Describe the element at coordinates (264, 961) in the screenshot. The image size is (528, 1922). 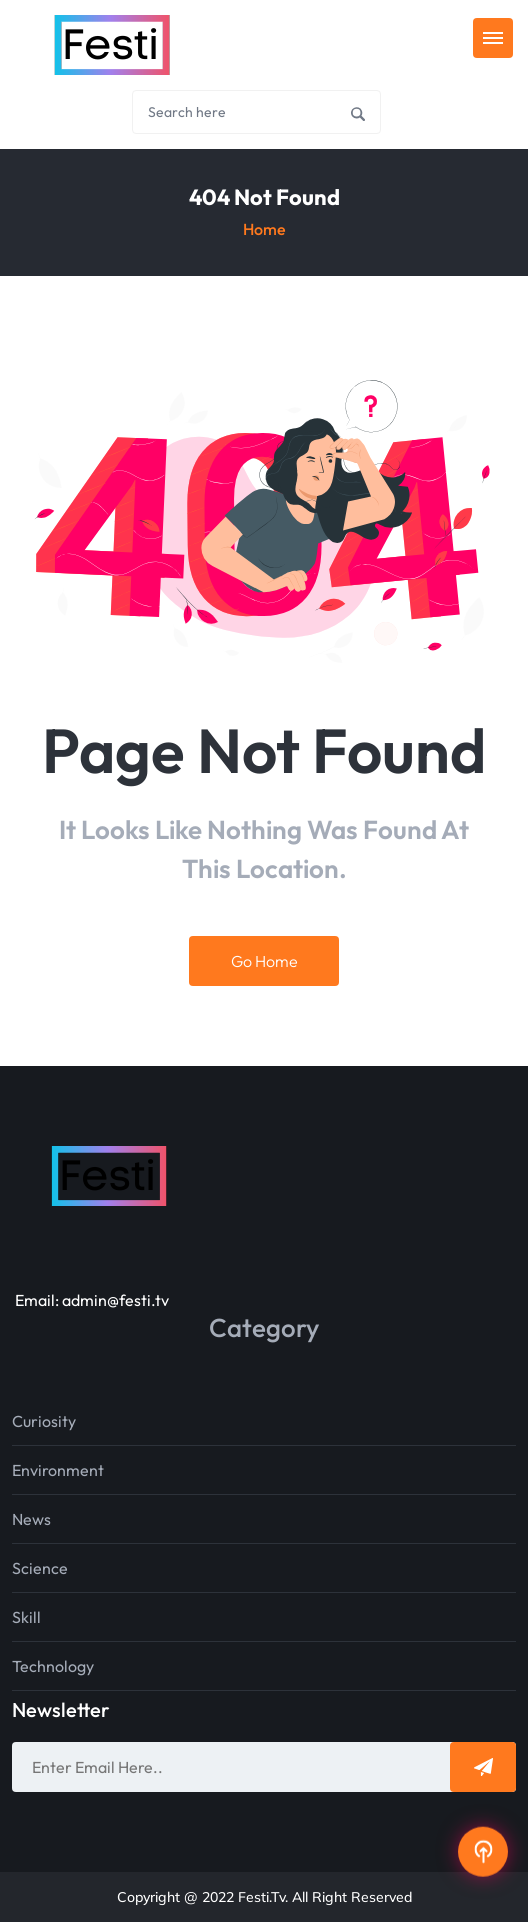
I see `Go Home` at that location.